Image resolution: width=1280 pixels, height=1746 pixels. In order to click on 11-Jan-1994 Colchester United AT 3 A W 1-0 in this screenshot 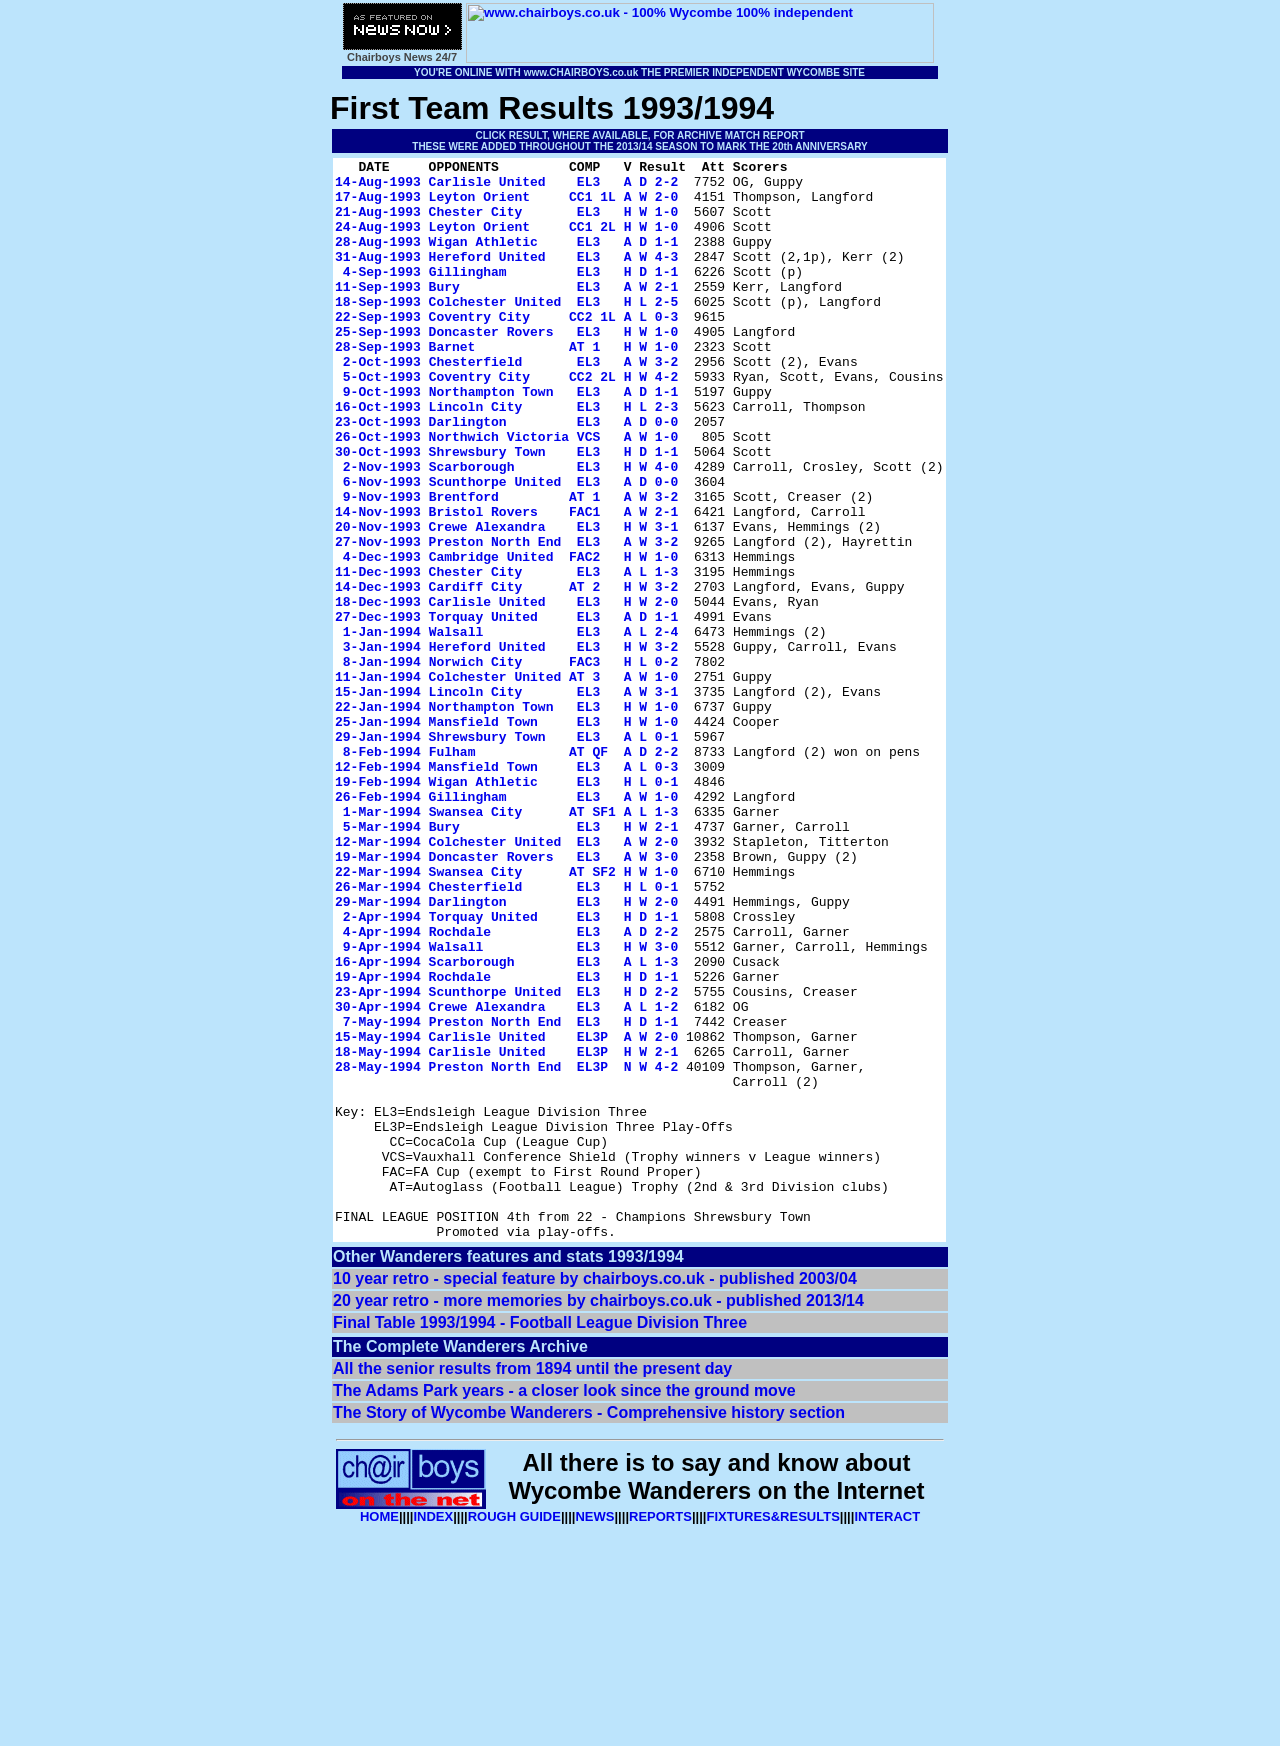, I will do `click(506, 781)`.